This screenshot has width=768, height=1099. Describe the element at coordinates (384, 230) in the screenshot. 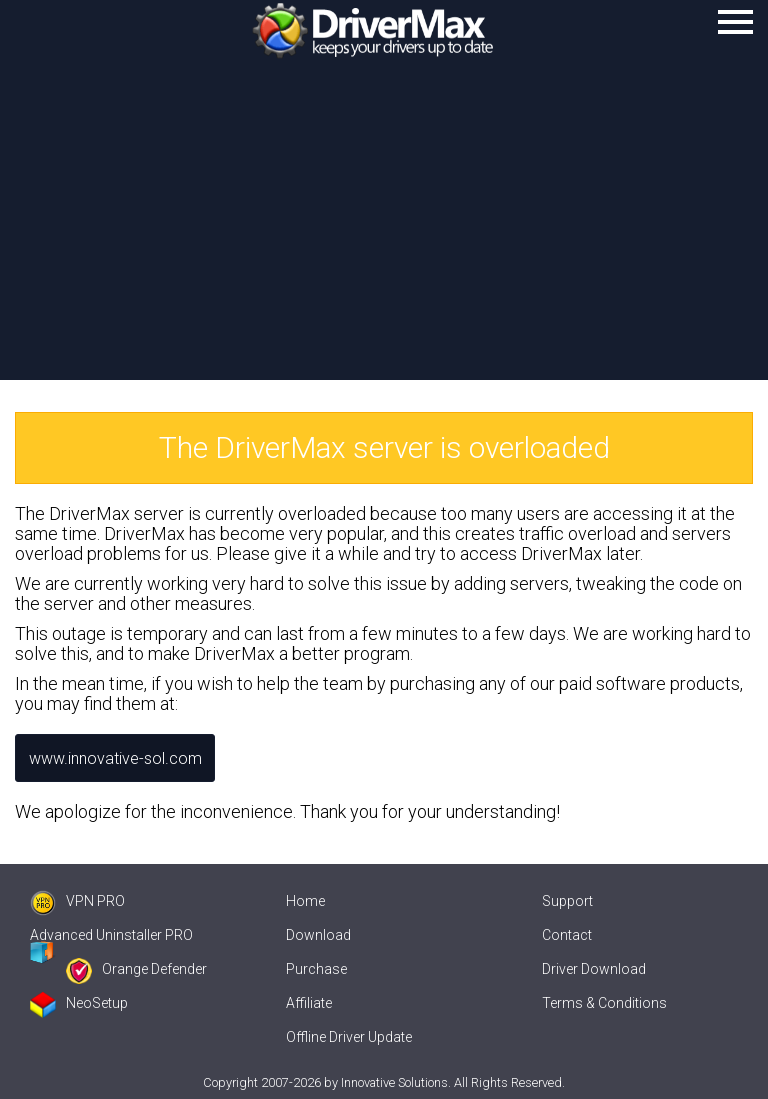

I see `[Advertisement]` at that location.